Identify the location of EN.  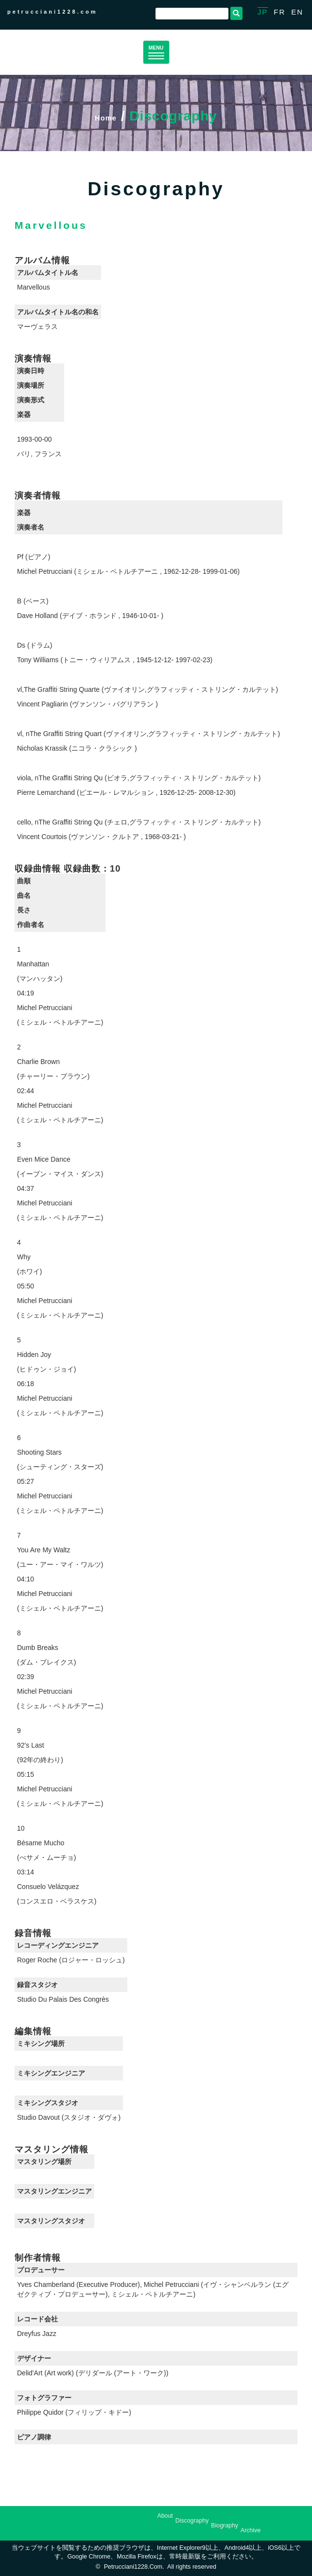
(297, 12).